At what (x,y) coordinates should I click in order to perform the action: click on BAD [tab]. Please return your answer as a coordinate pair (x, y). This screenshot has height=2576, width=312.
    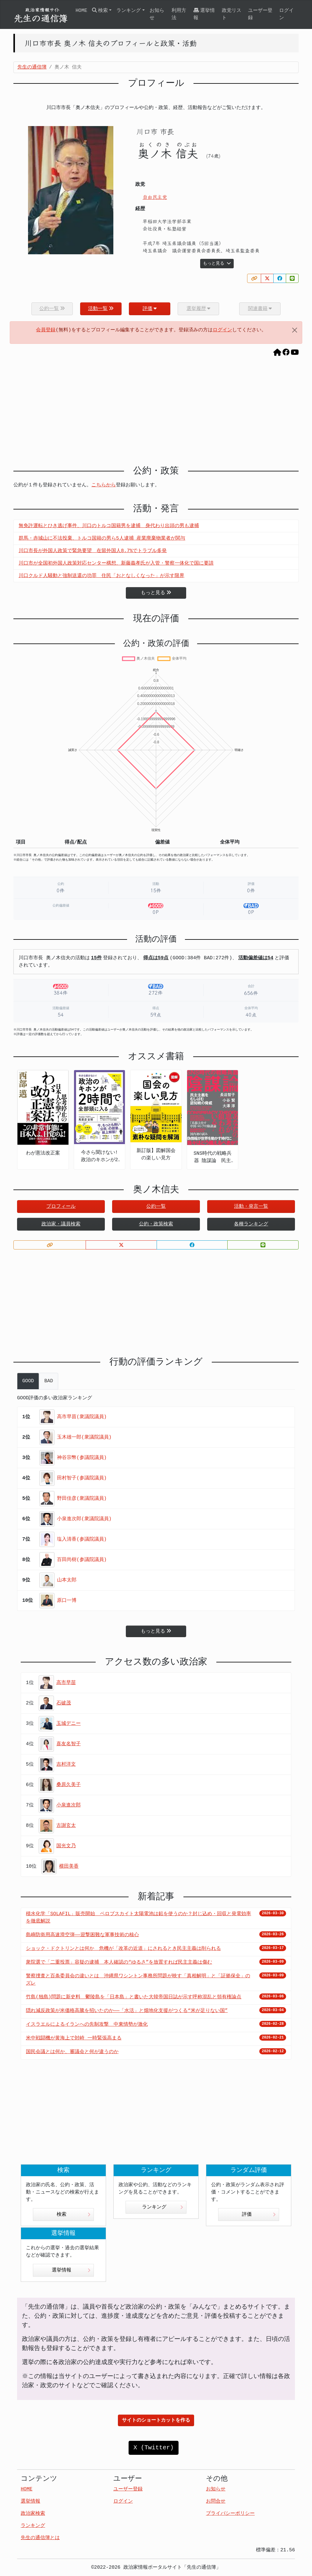
    Looking at the image, I should click on (48, 1381).